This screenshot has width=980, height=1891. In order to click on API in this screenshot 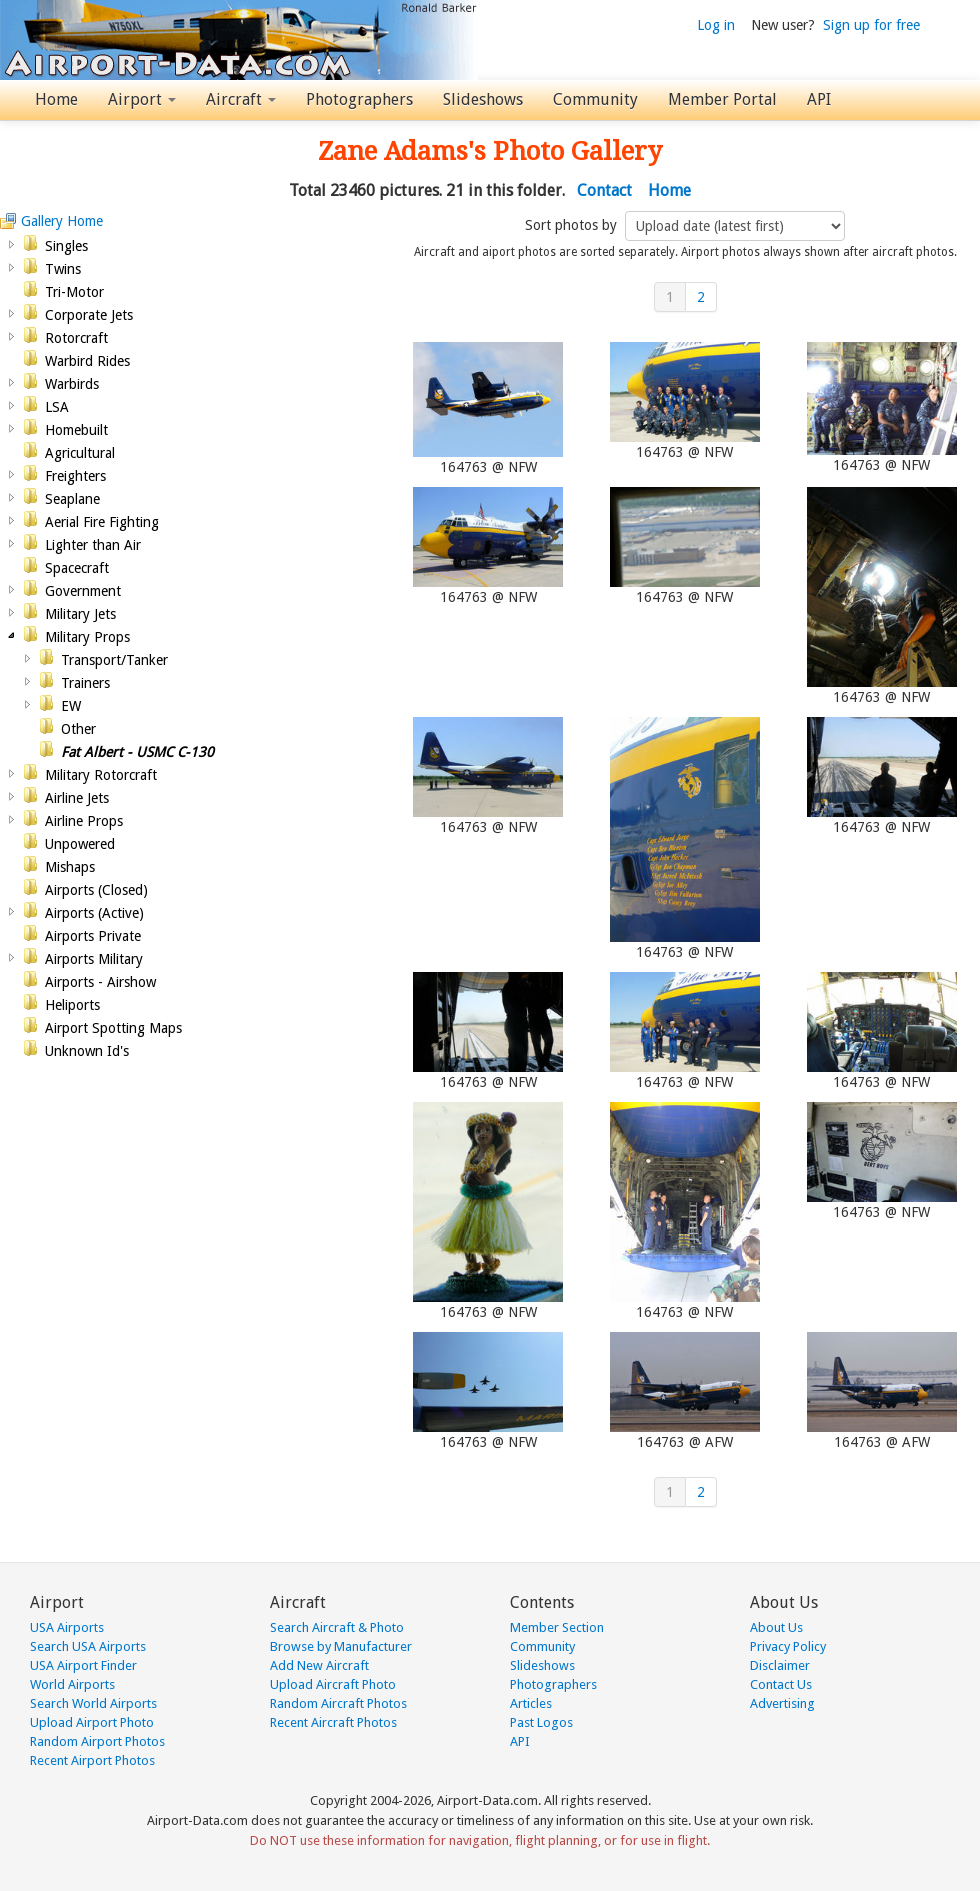, I will do `click(819, 99)`.